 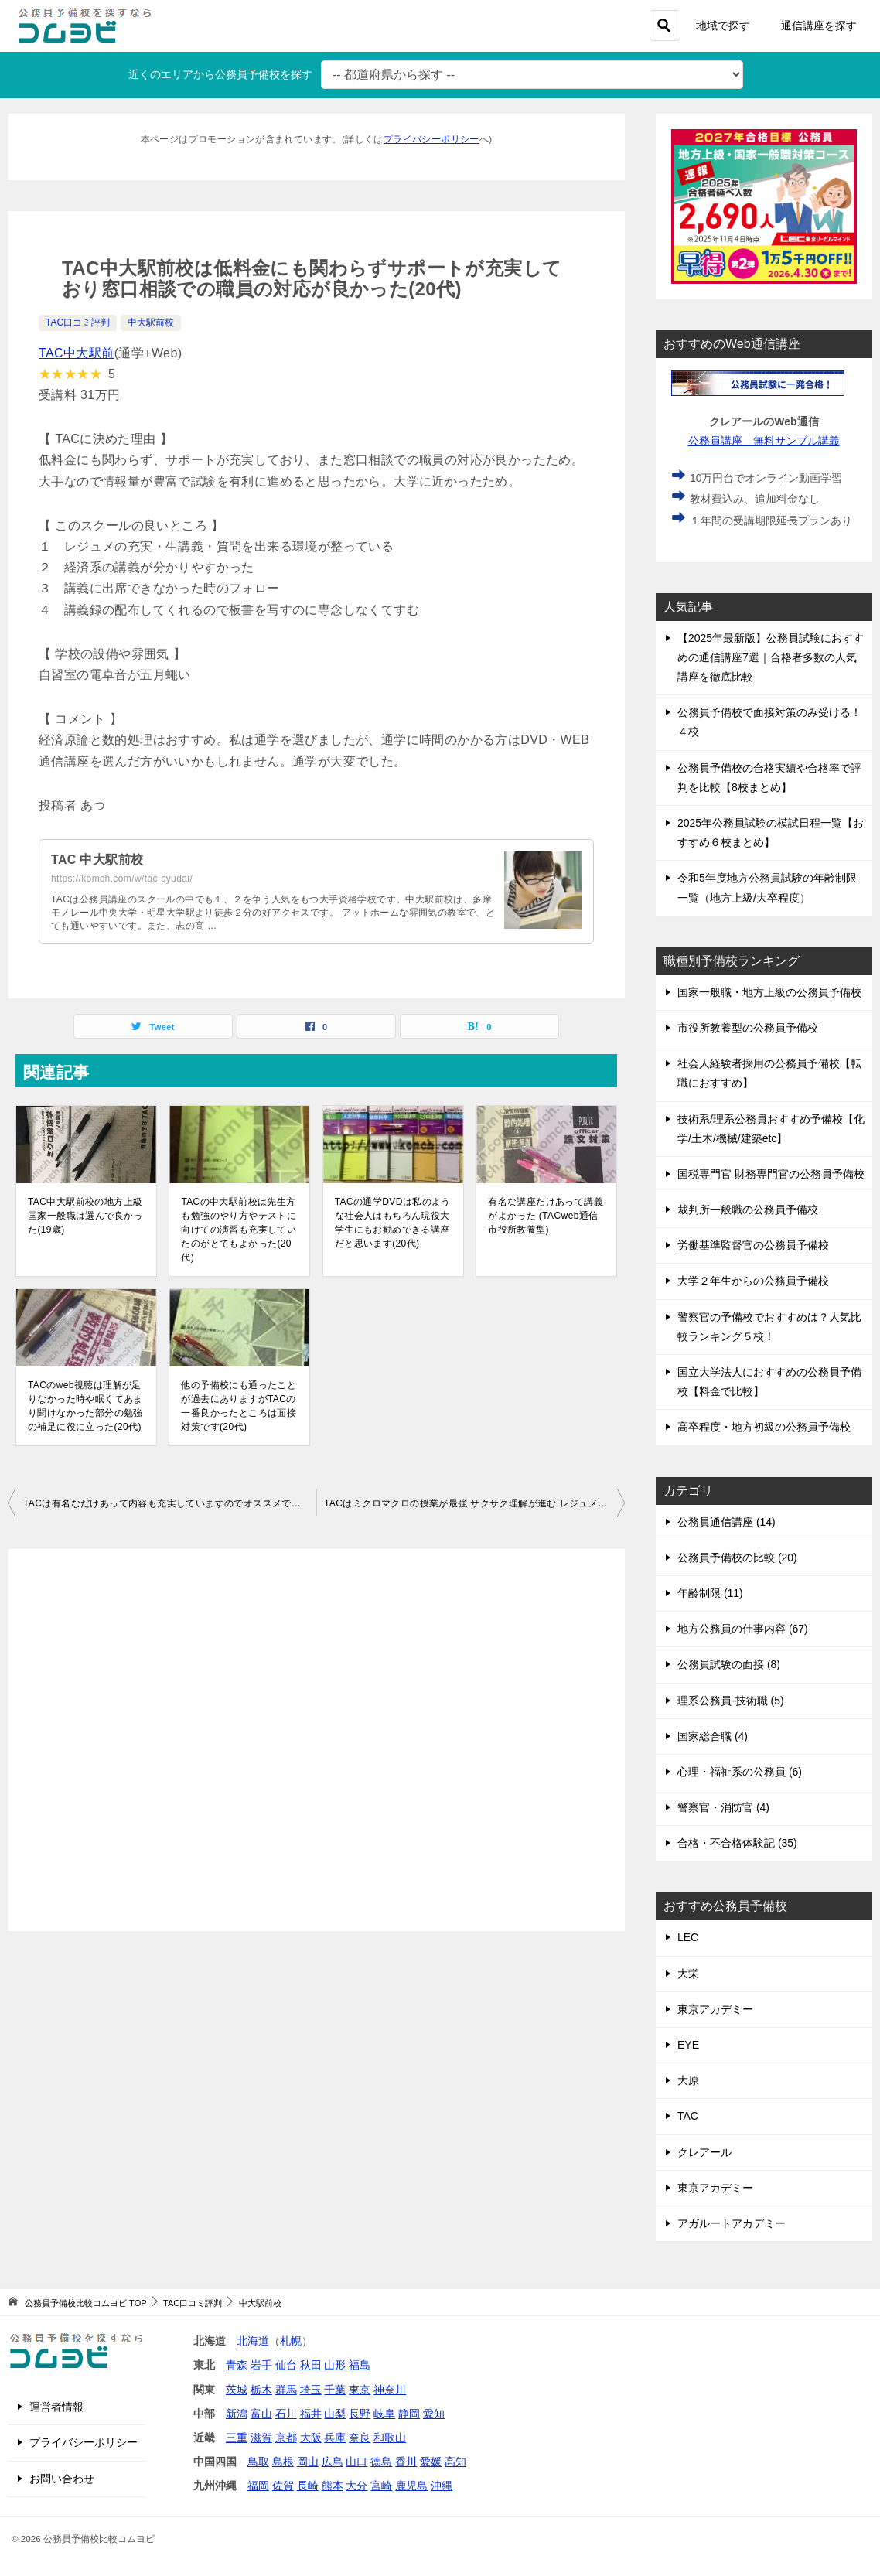 What do you see at coordinates (389, 2389) in the screenshot?
I see `神奈川` at bounding box center [389, 2389].